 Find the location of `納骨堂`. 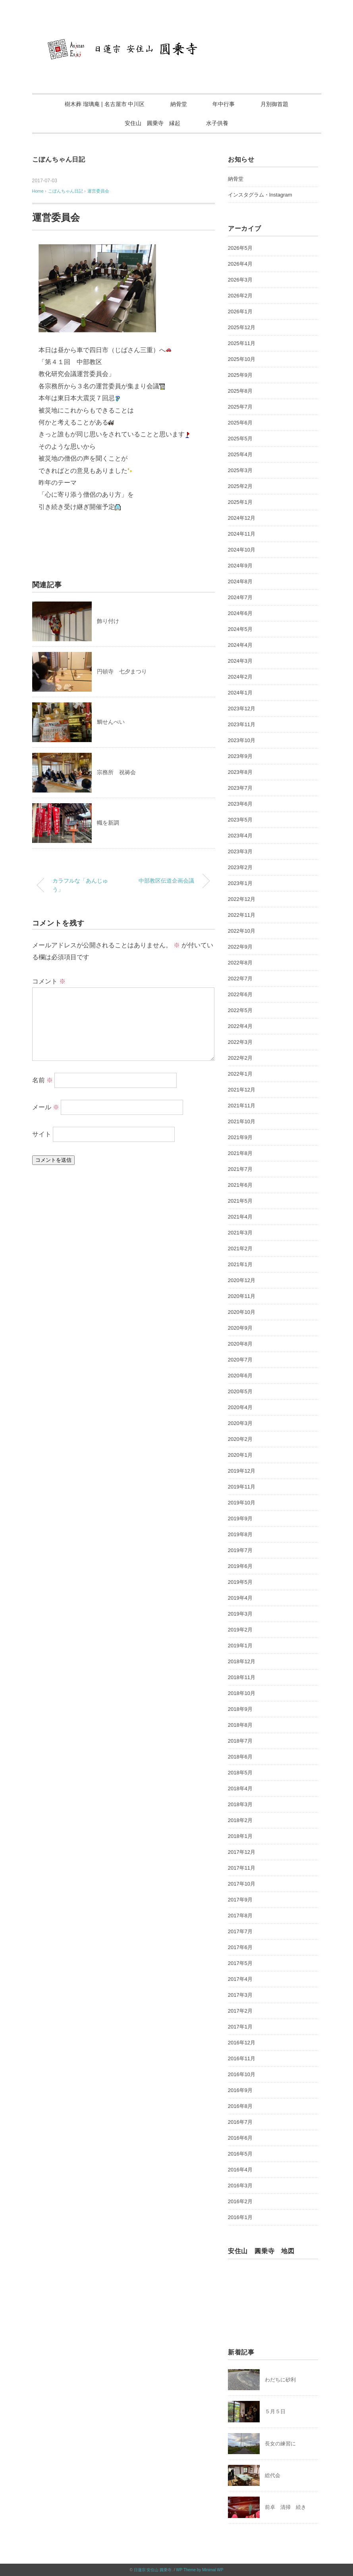

納骨堂 is located at coordinates (178, 104).